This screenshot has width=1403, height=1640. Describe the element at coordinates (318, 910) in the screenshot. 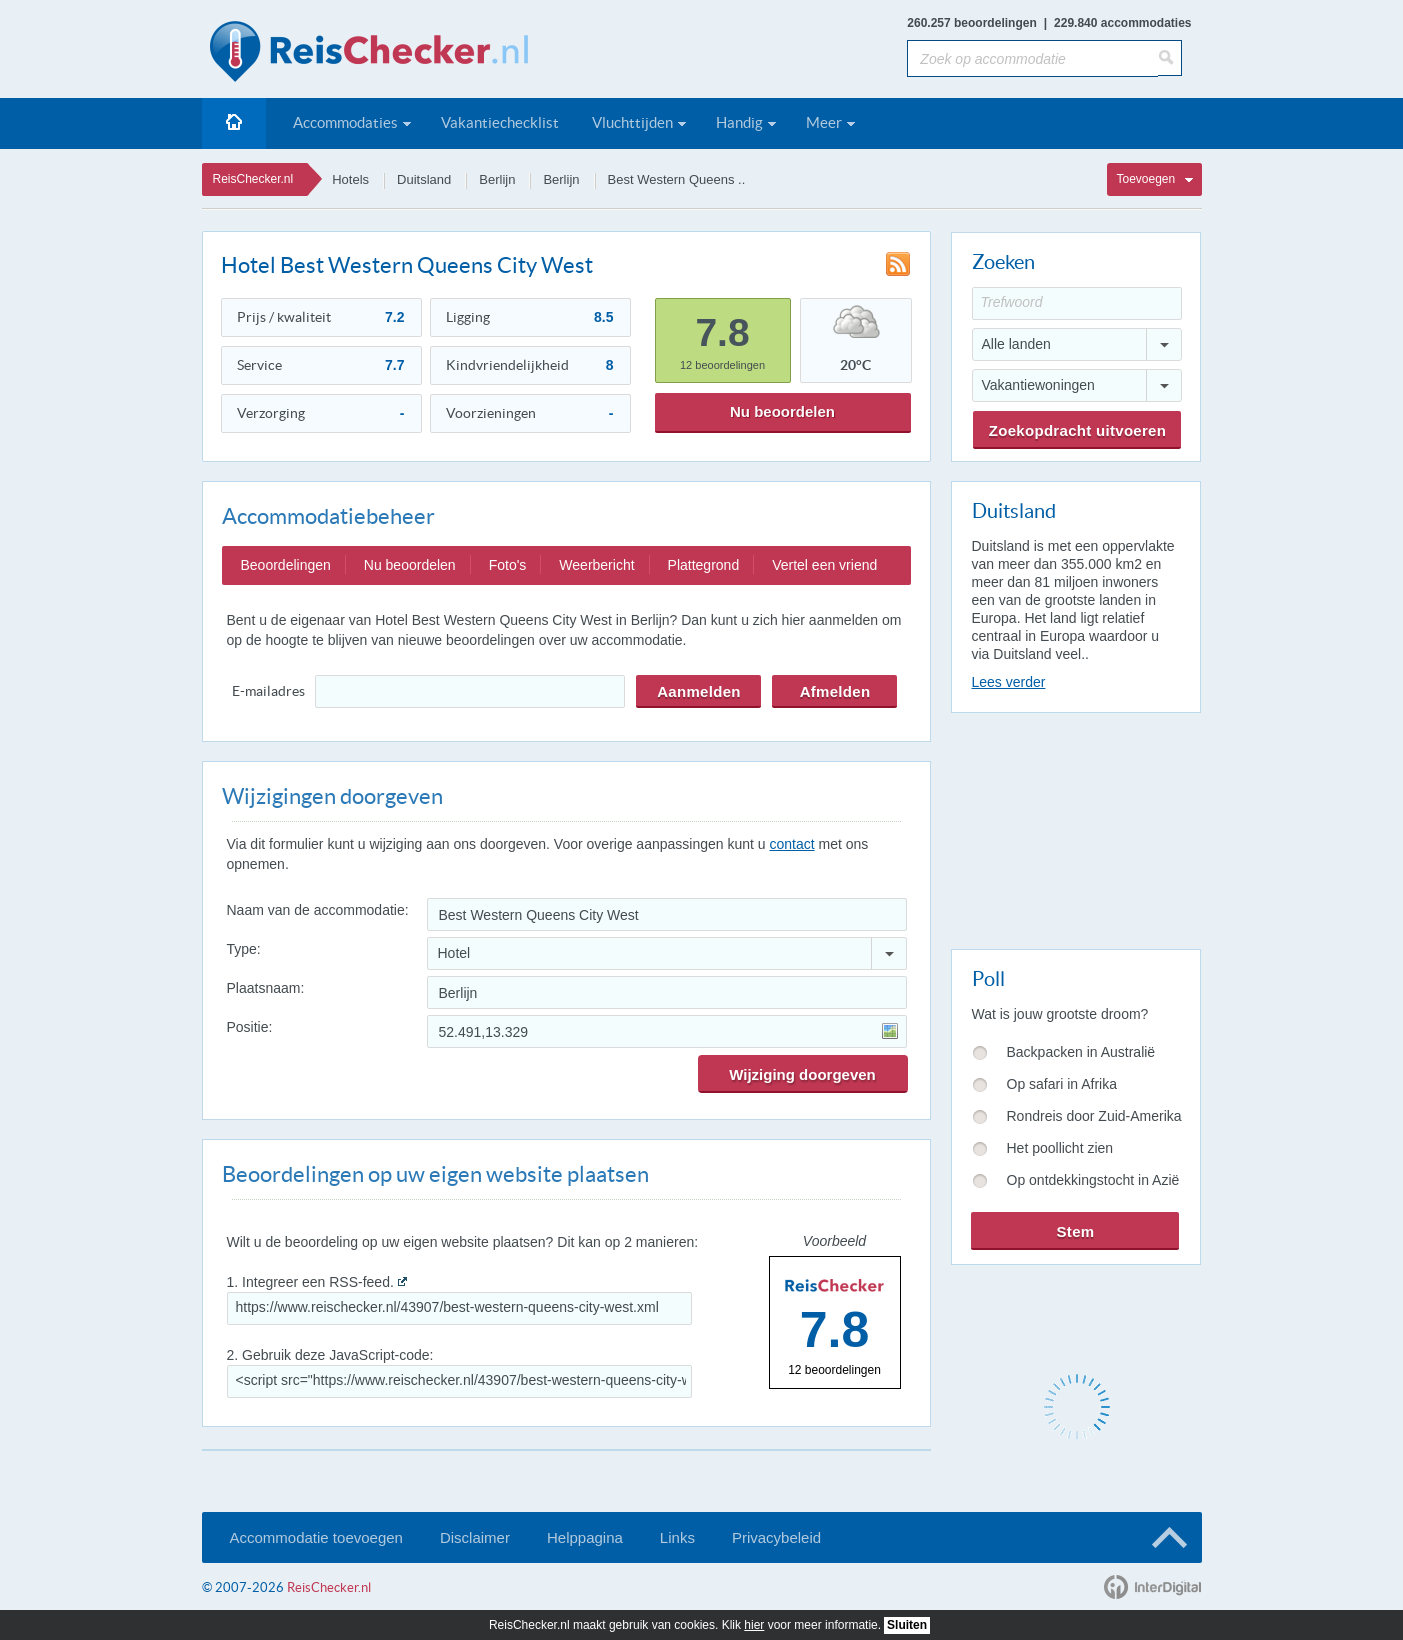

I see `Naam van de accommodatie:` at that location.